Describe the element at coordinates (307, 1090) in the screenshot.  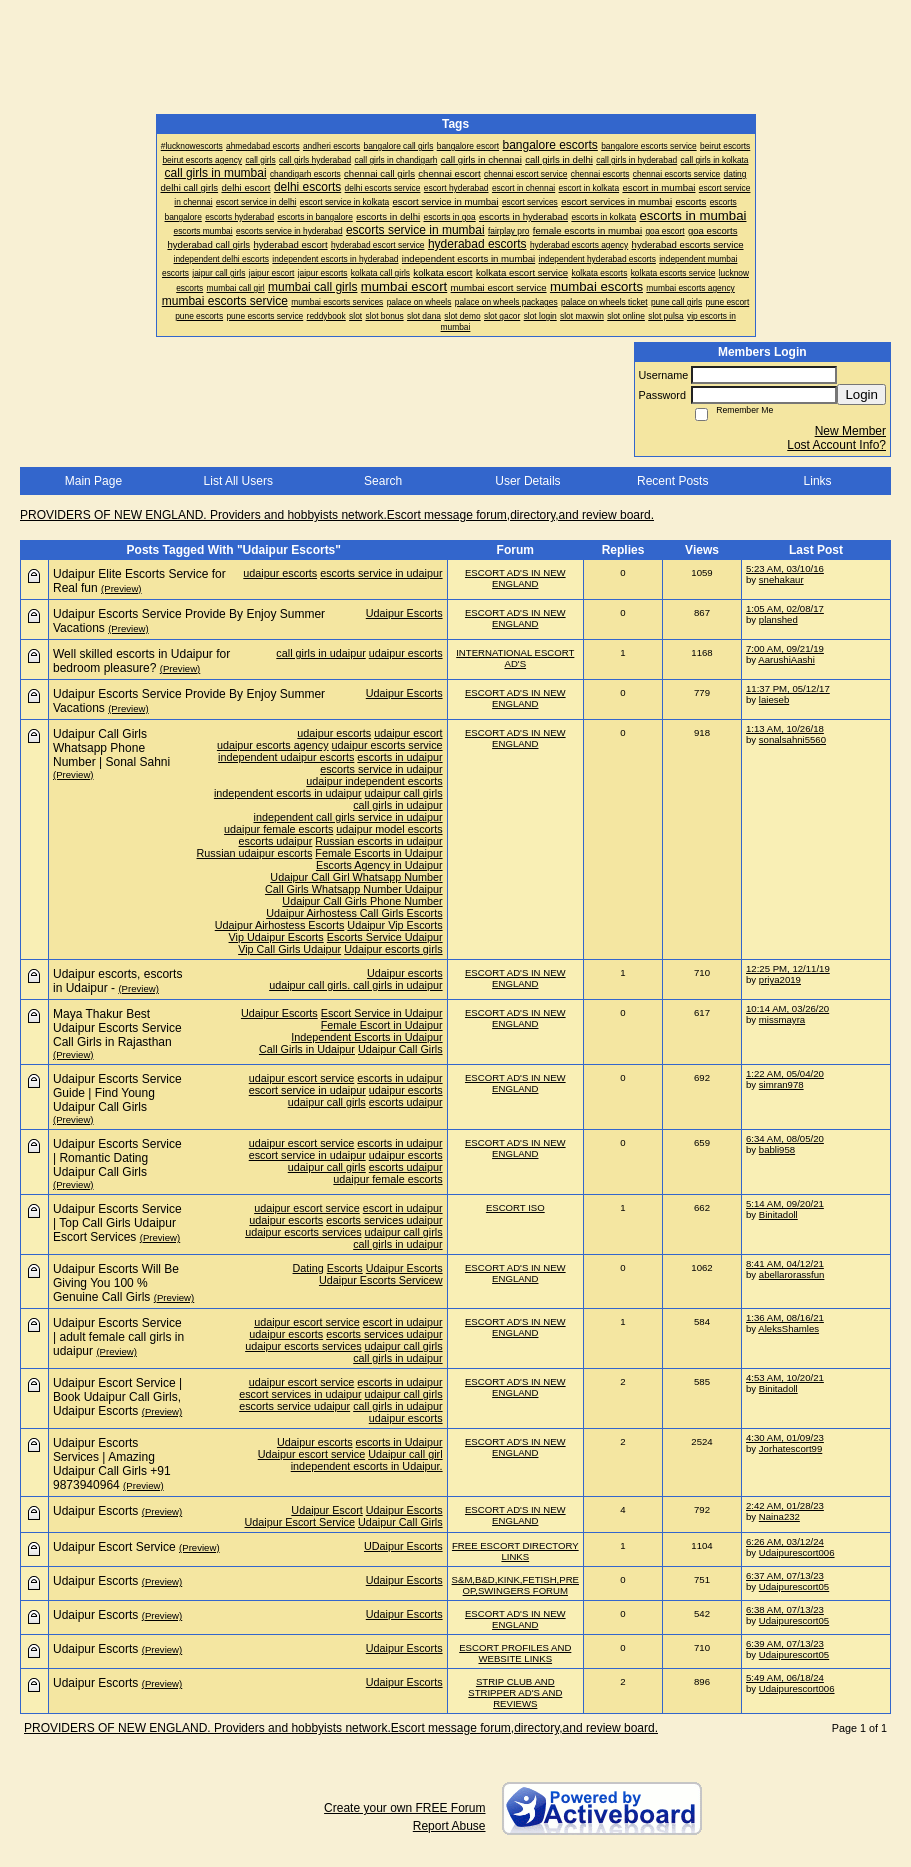
I see `escort service in udaipur` at that location.